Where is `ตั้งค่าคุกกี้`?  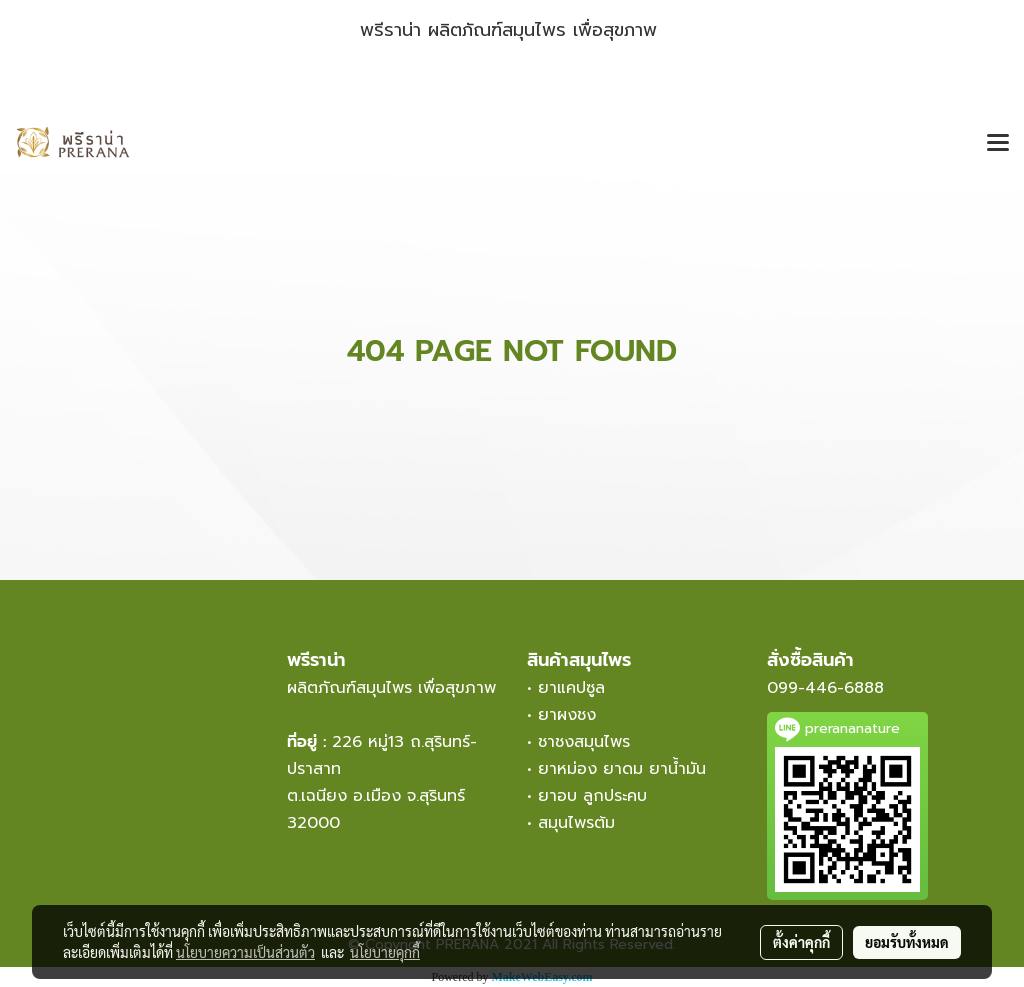
ตั้งค่าคุกกี้ is located at coordinates (801, 942).